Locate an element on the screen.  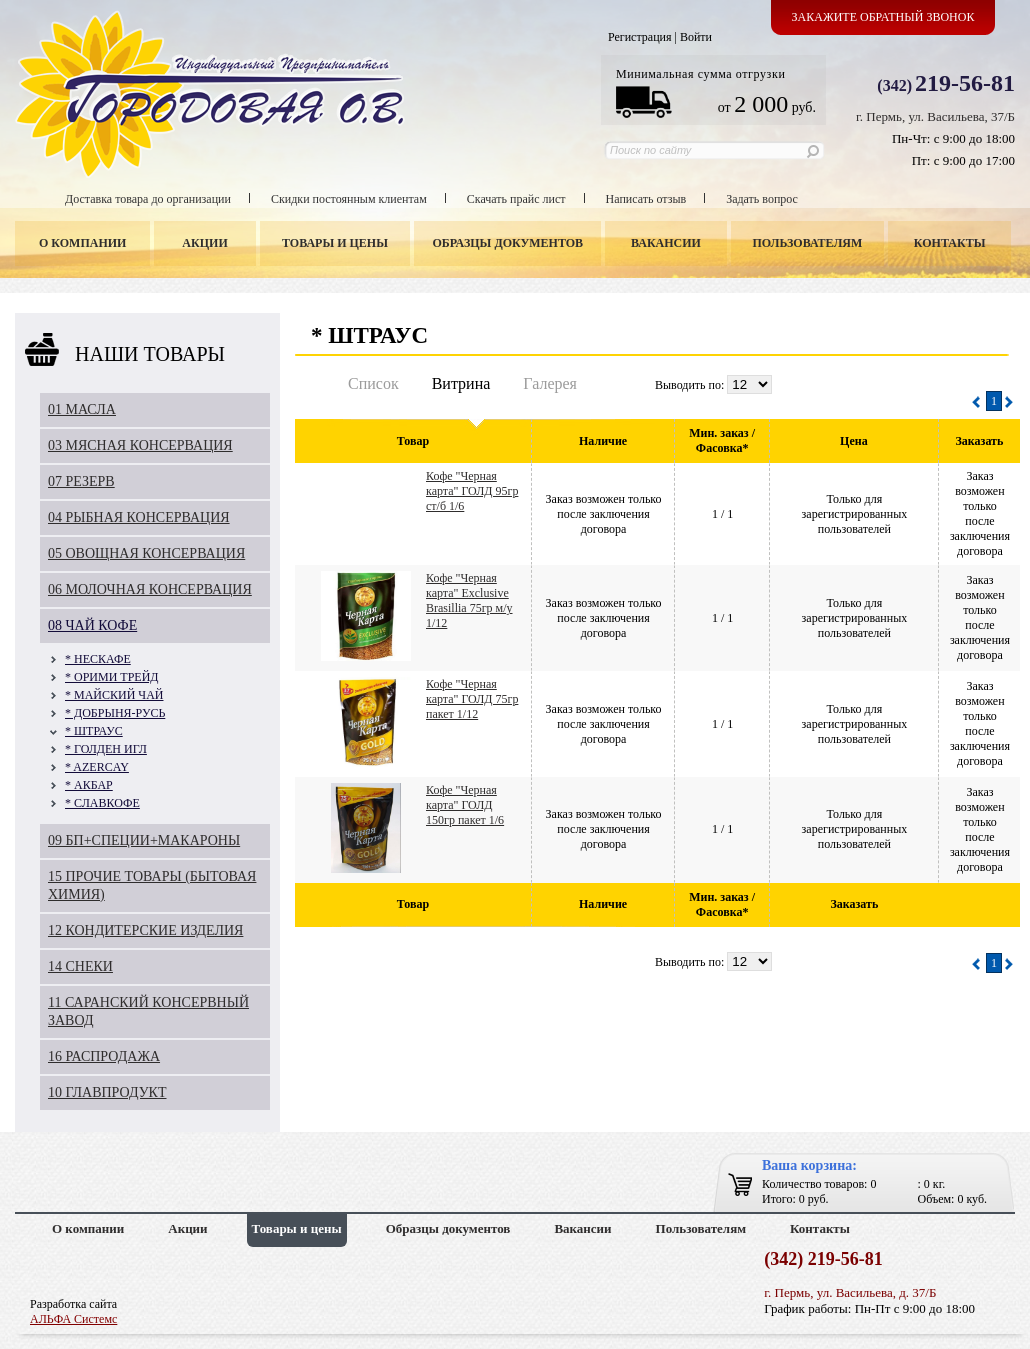
Скидки постоянным клиентам is located at coordinates (349, 199).